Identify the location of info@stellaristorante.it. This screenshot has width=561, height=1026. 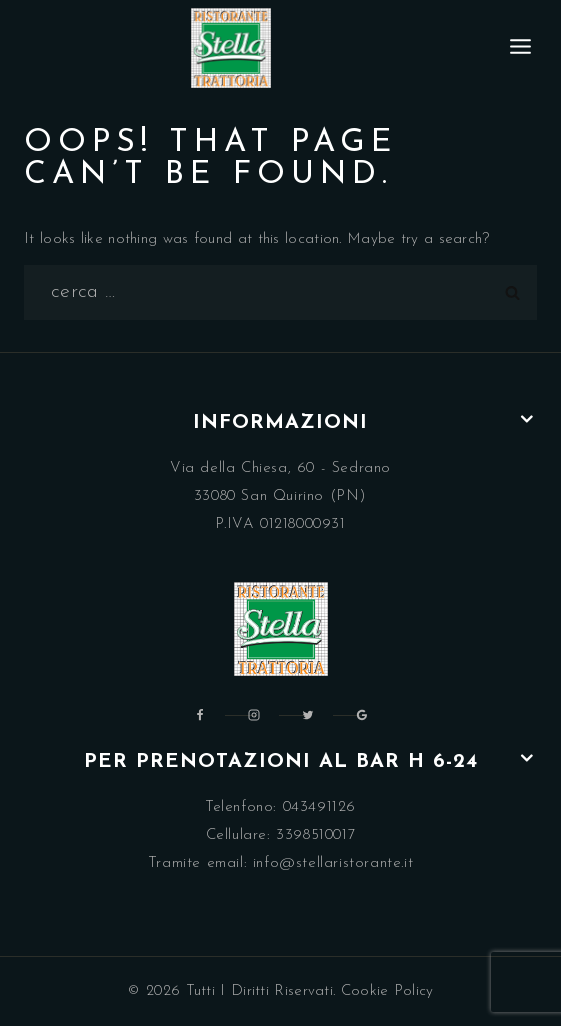
(333, 863).